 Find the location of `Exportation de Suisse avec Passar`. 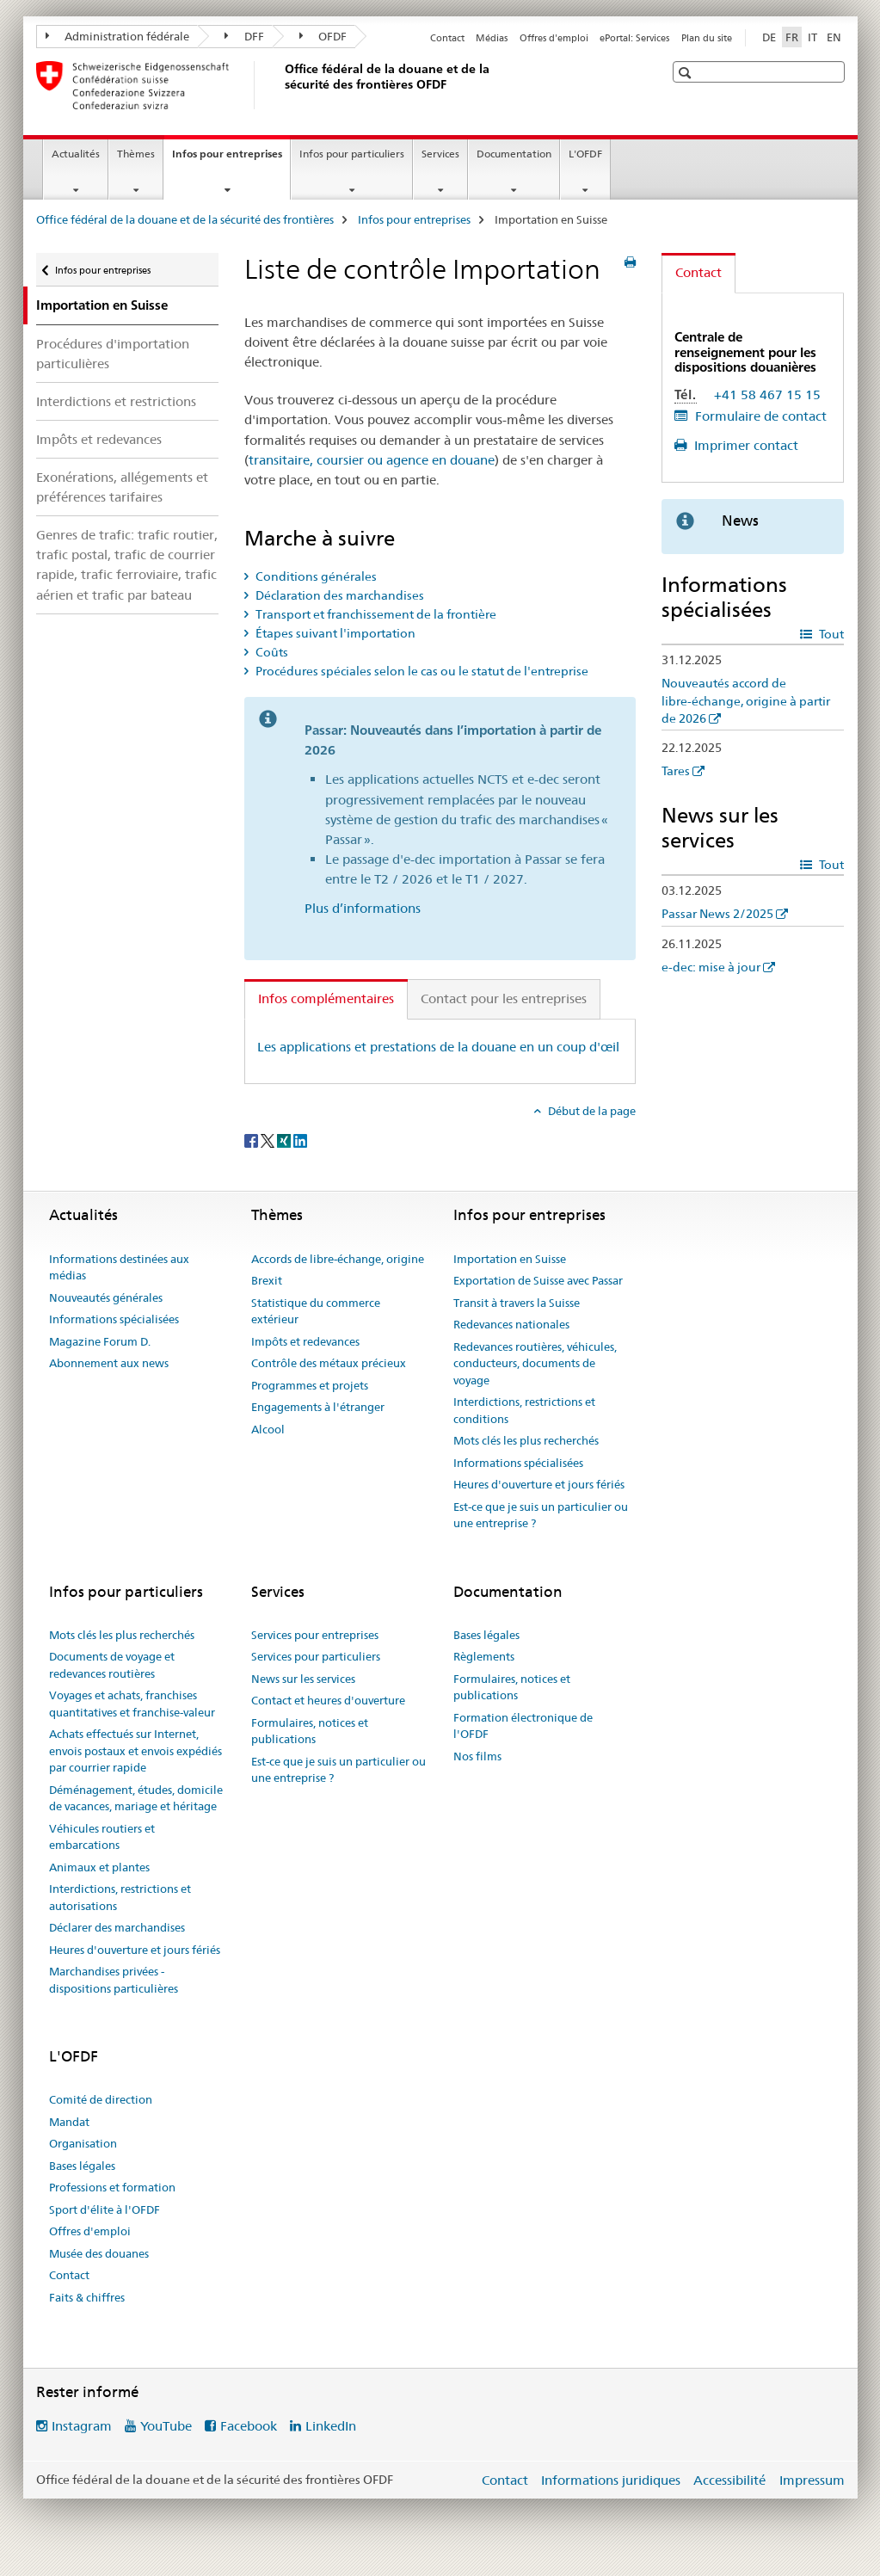

Exportation de Suisse avec Passar is located at coordinates (538, 1280).